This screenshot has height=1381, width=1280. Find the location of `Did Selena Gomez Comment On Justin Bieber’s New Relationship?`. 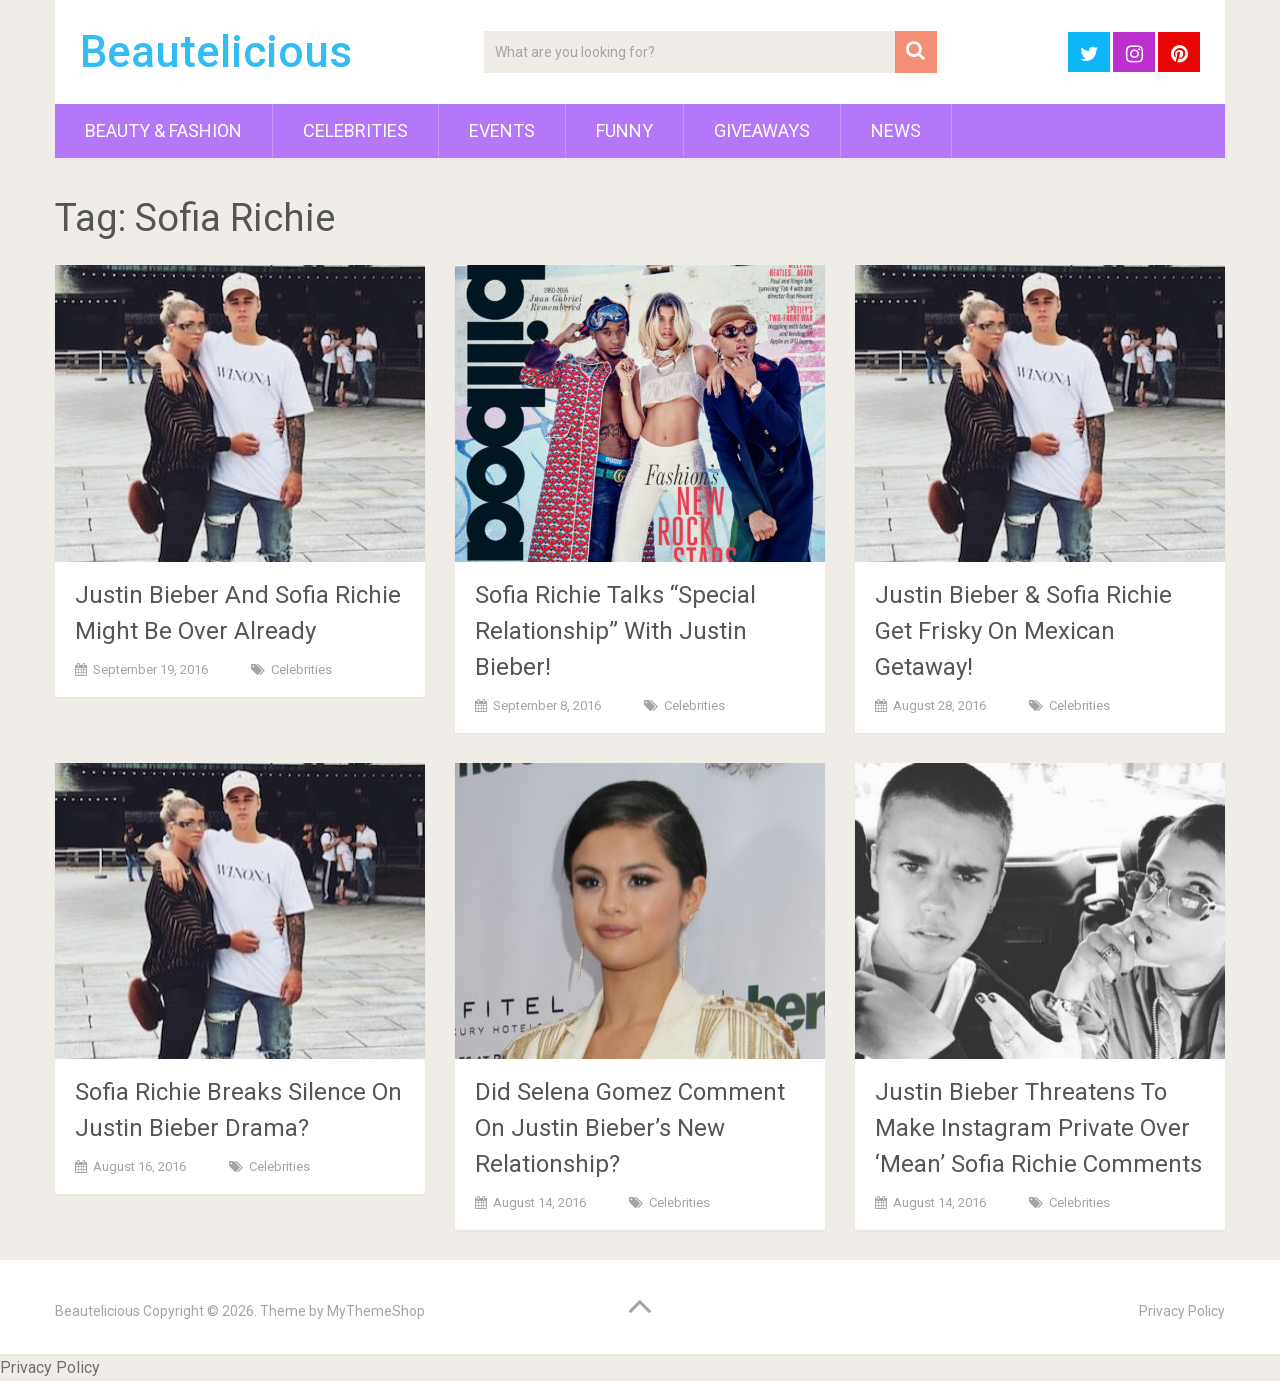

Did Selena Gomez Comment On Justin Bieber’s New Relationship? is located at coordinates (630, 1128).